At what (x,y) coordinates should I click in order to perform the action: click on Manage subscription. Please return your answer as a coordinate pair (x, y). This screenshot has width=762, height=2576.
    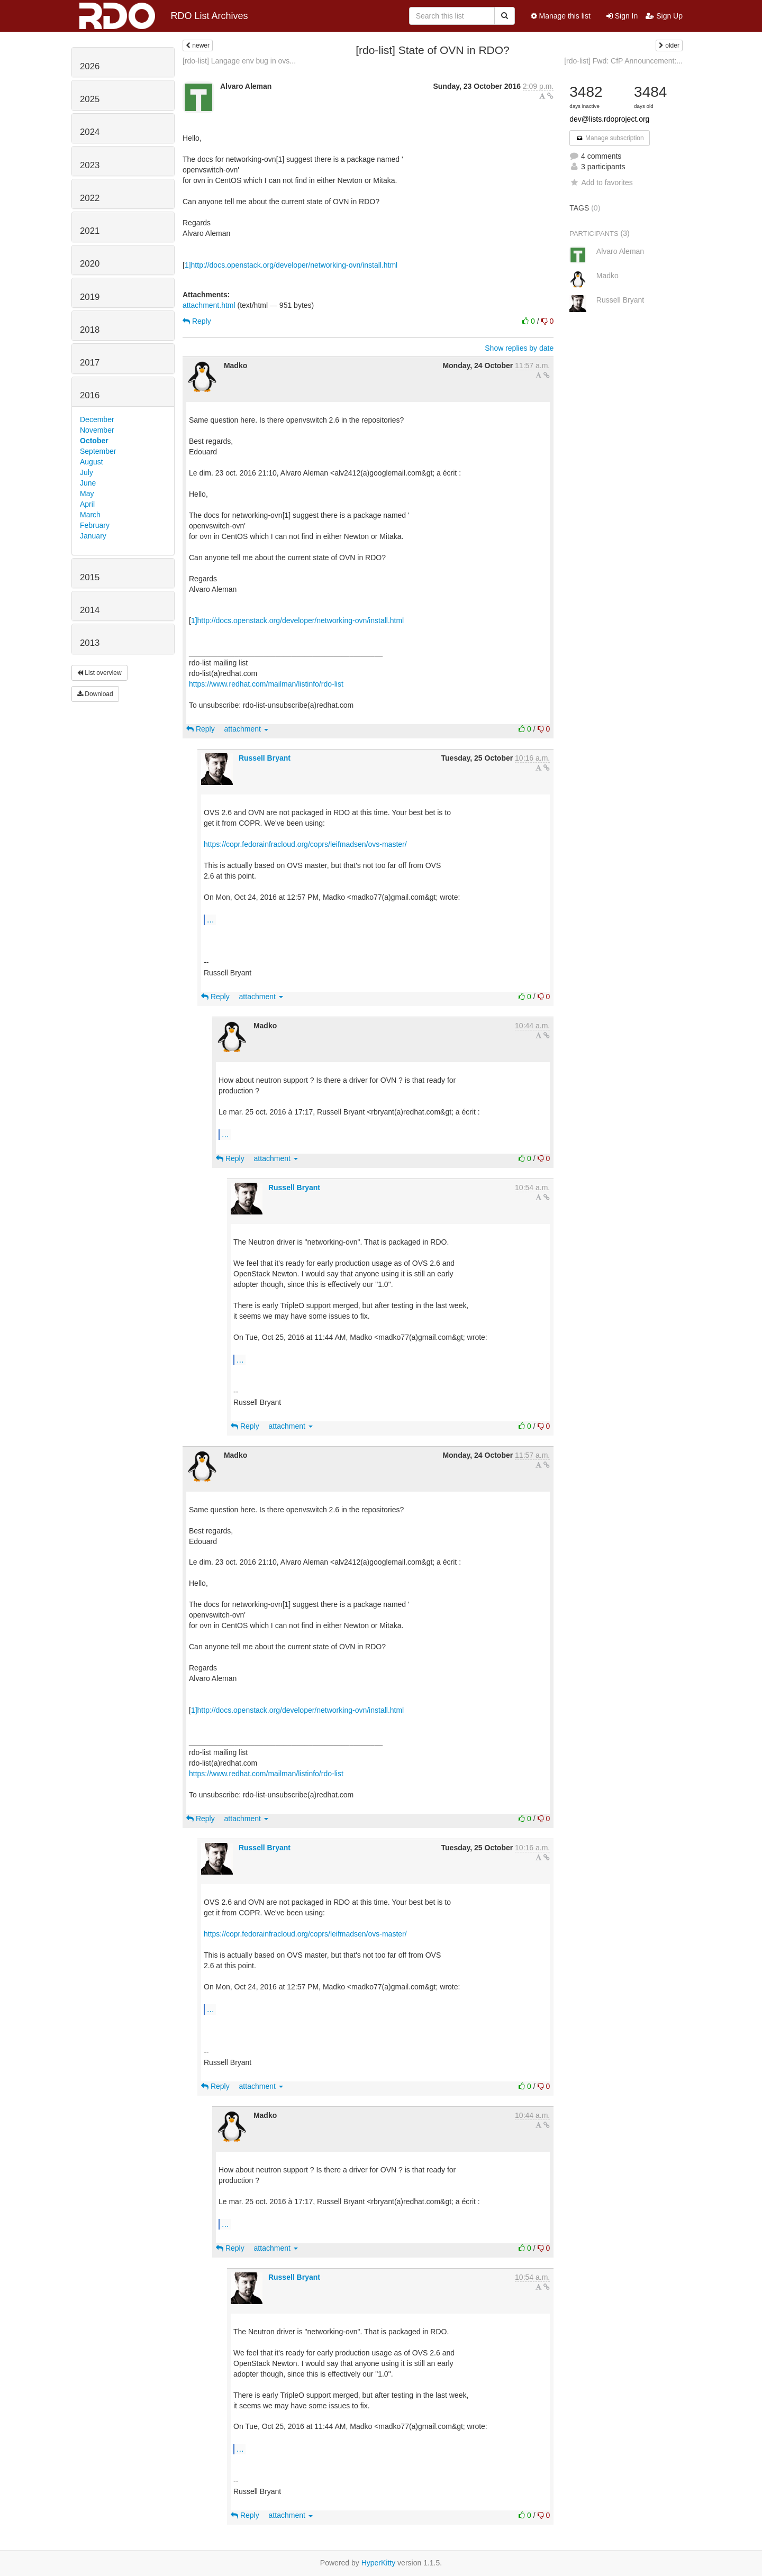
    Looking at the image, I should click on (609, 138).